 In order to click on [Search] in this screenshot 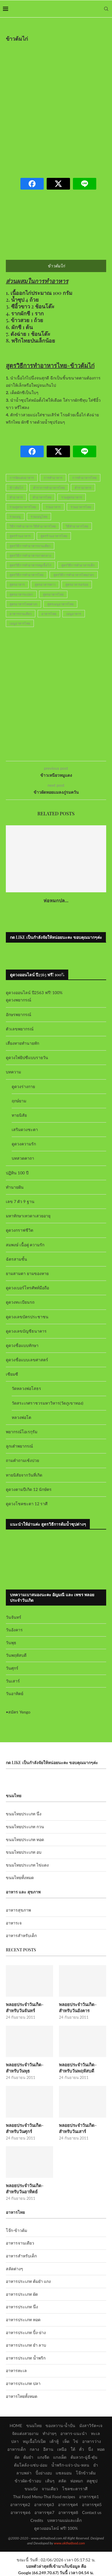, I will do `click(106, 8)`.